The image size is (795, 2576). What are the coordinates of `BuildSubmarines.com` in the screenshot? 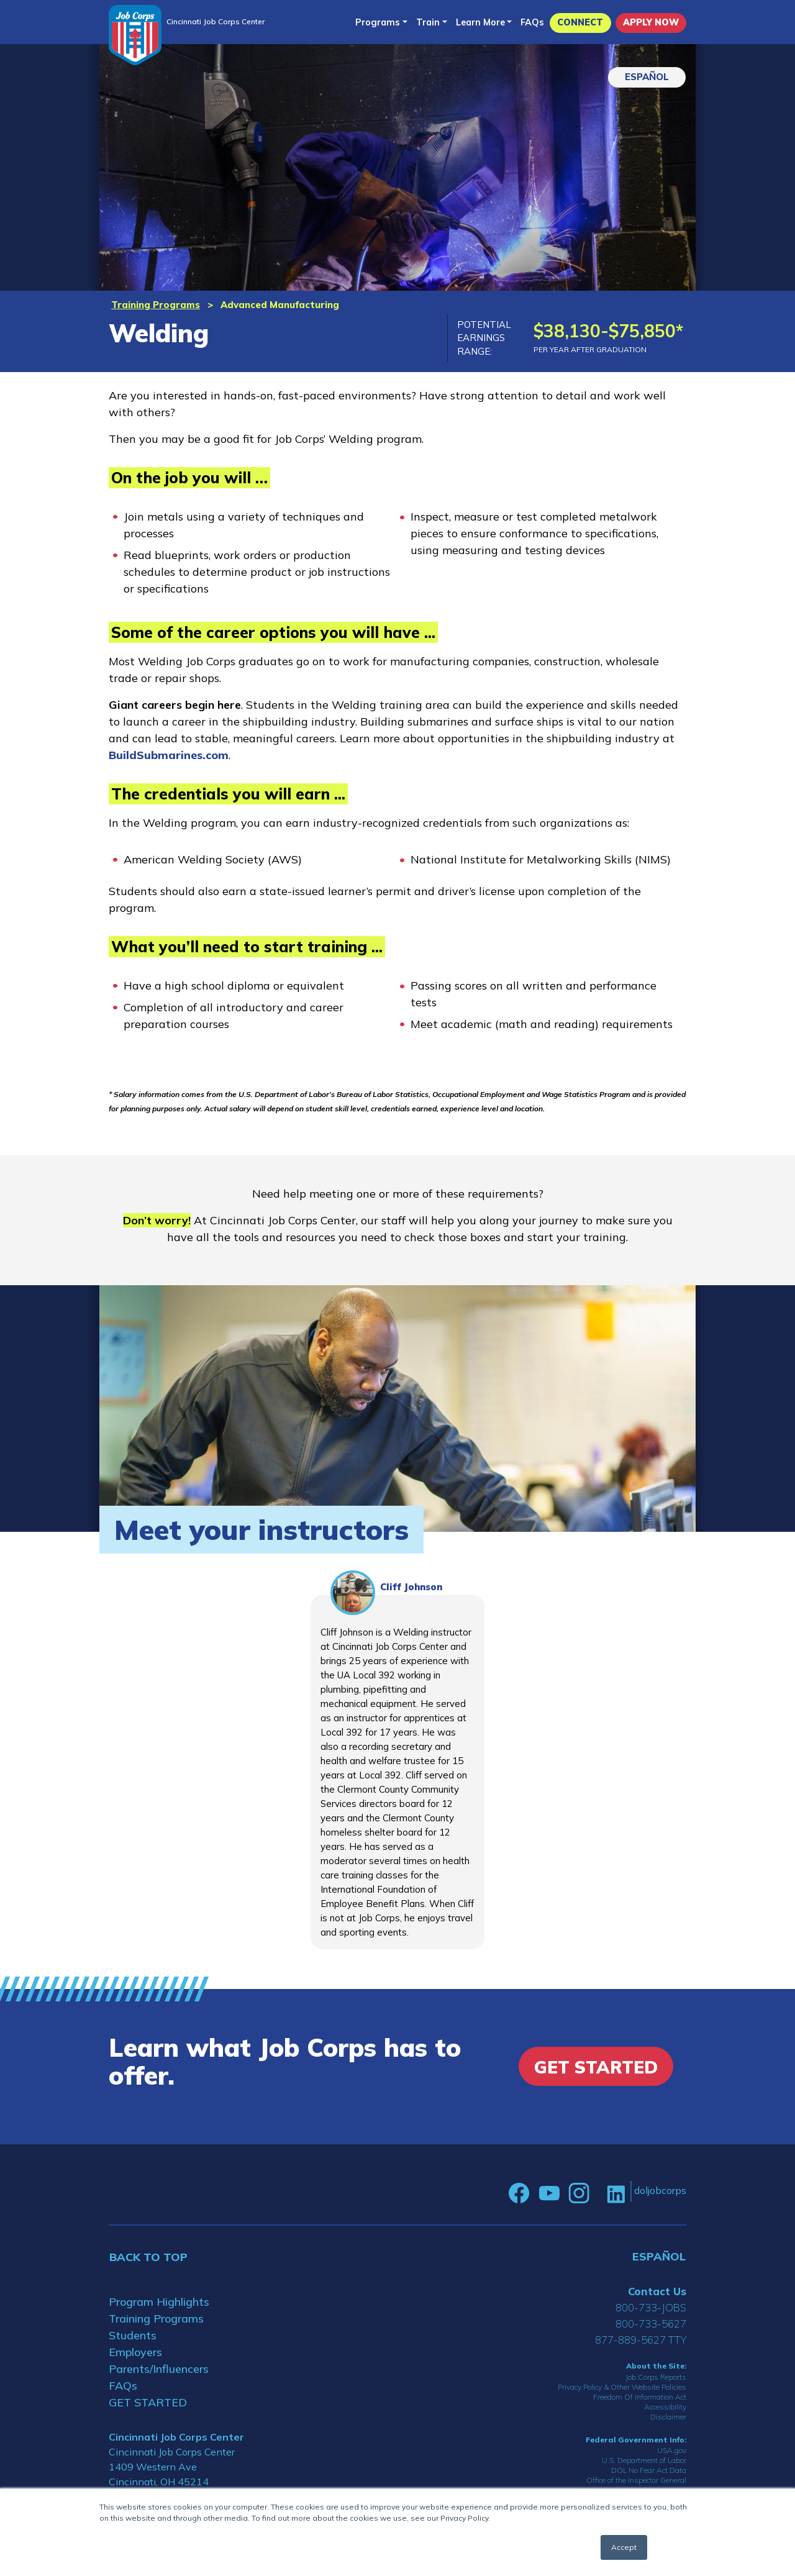 It's located at (169, 755).